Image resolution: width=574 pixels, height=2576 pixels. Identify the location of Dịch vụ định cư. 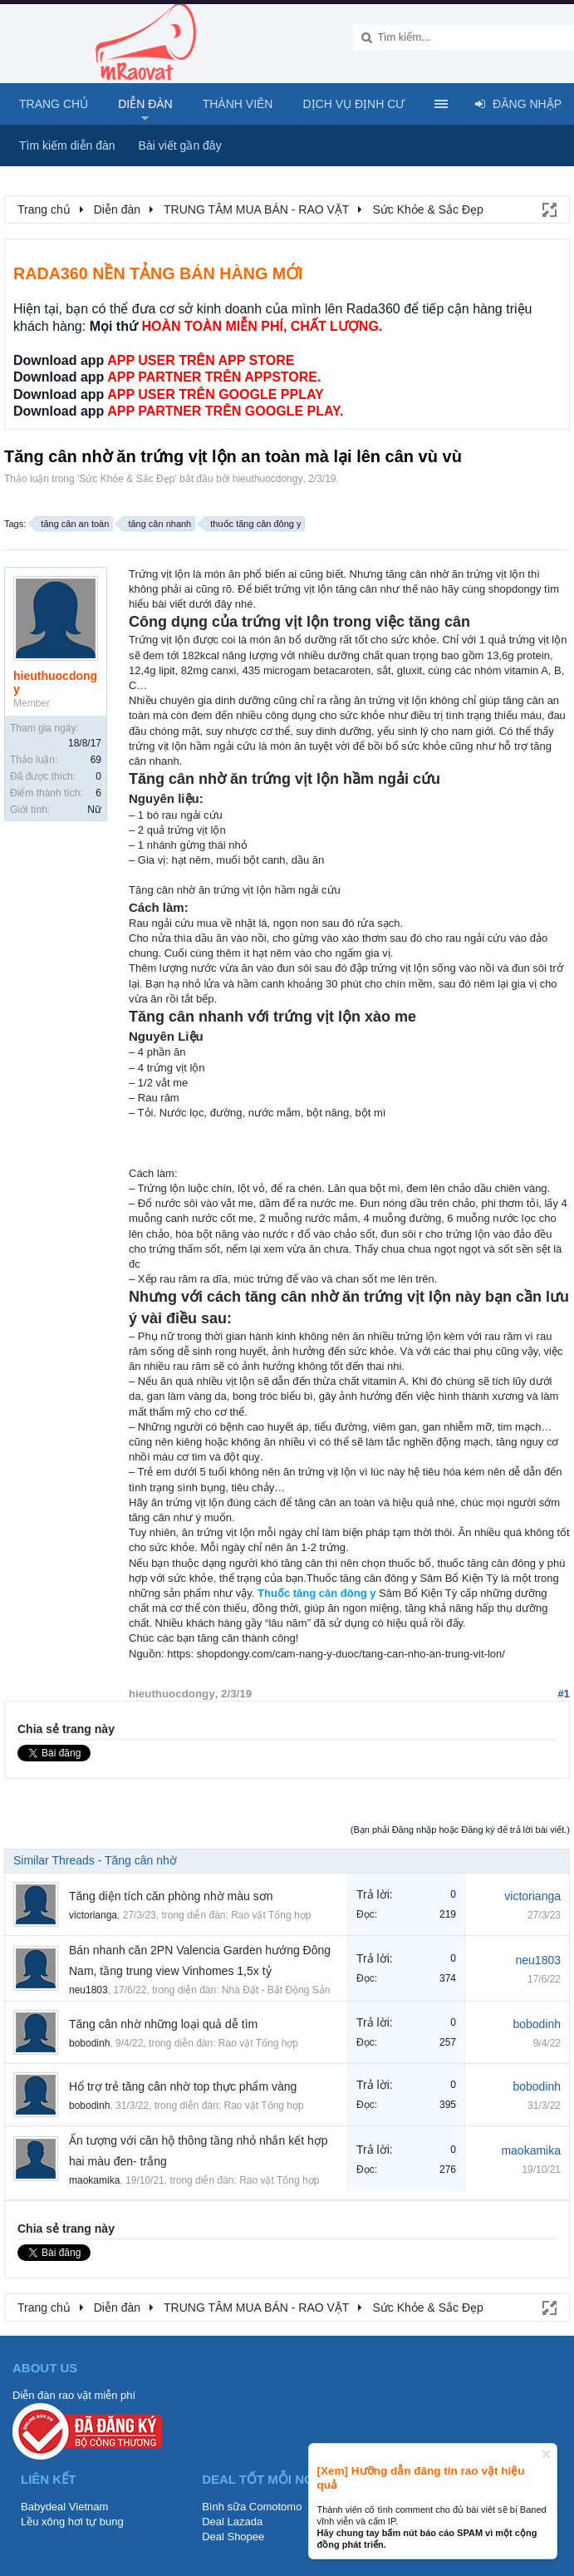
(353, 104).